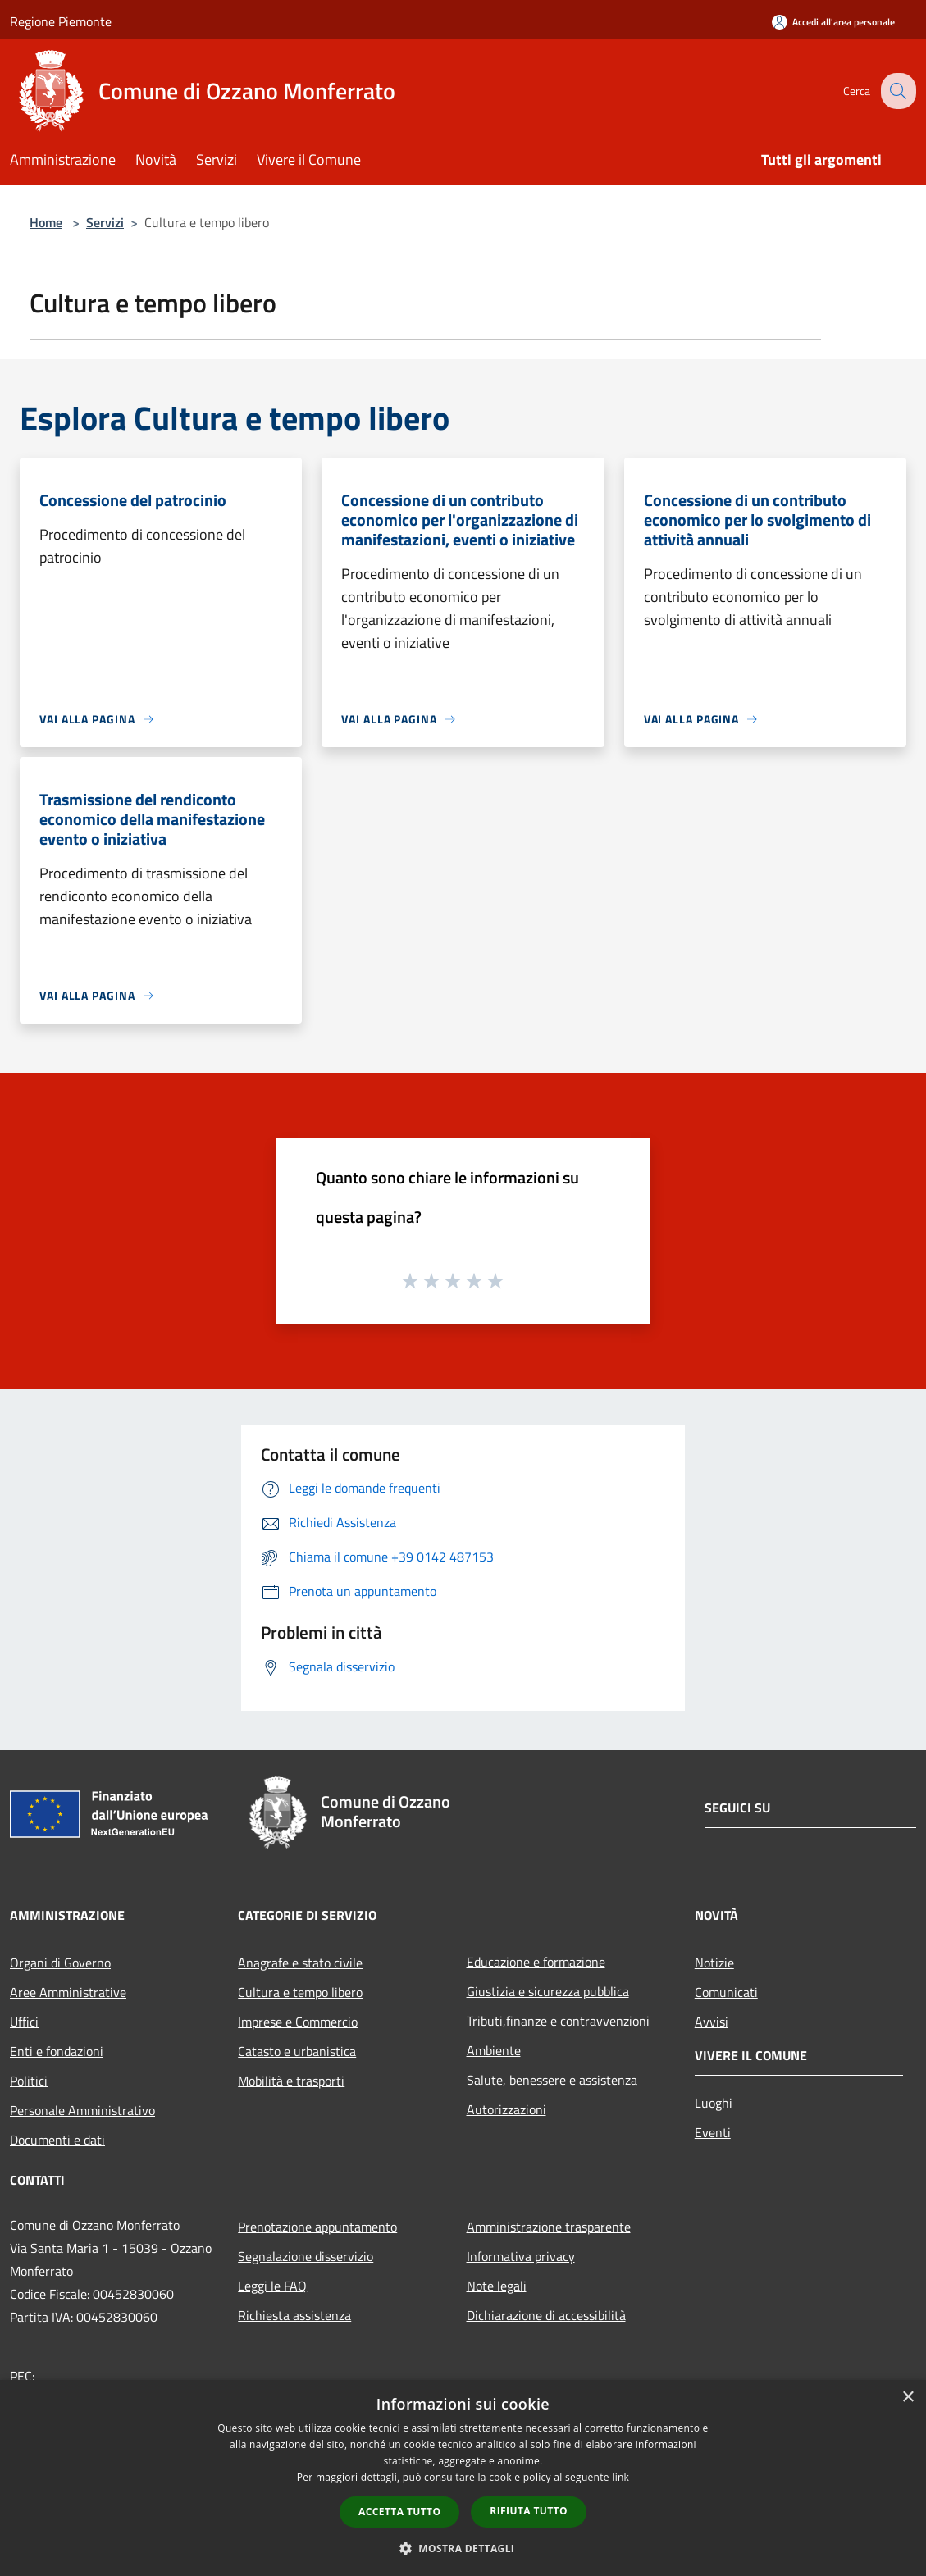 Image resolution: width=926 pixels, height=2576 pixels. I want to click on Servizi, so click(105, 222).